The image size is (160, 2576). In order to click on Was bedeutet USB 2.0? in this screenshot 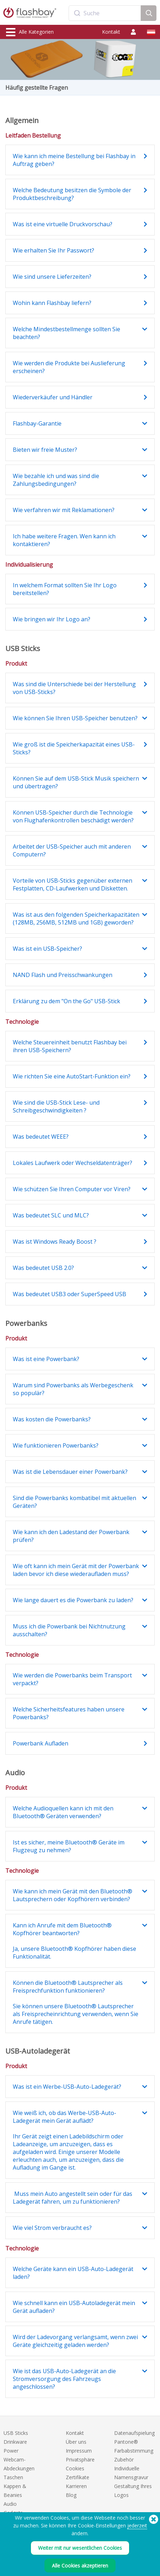, I will do `click(43, 1268)`.